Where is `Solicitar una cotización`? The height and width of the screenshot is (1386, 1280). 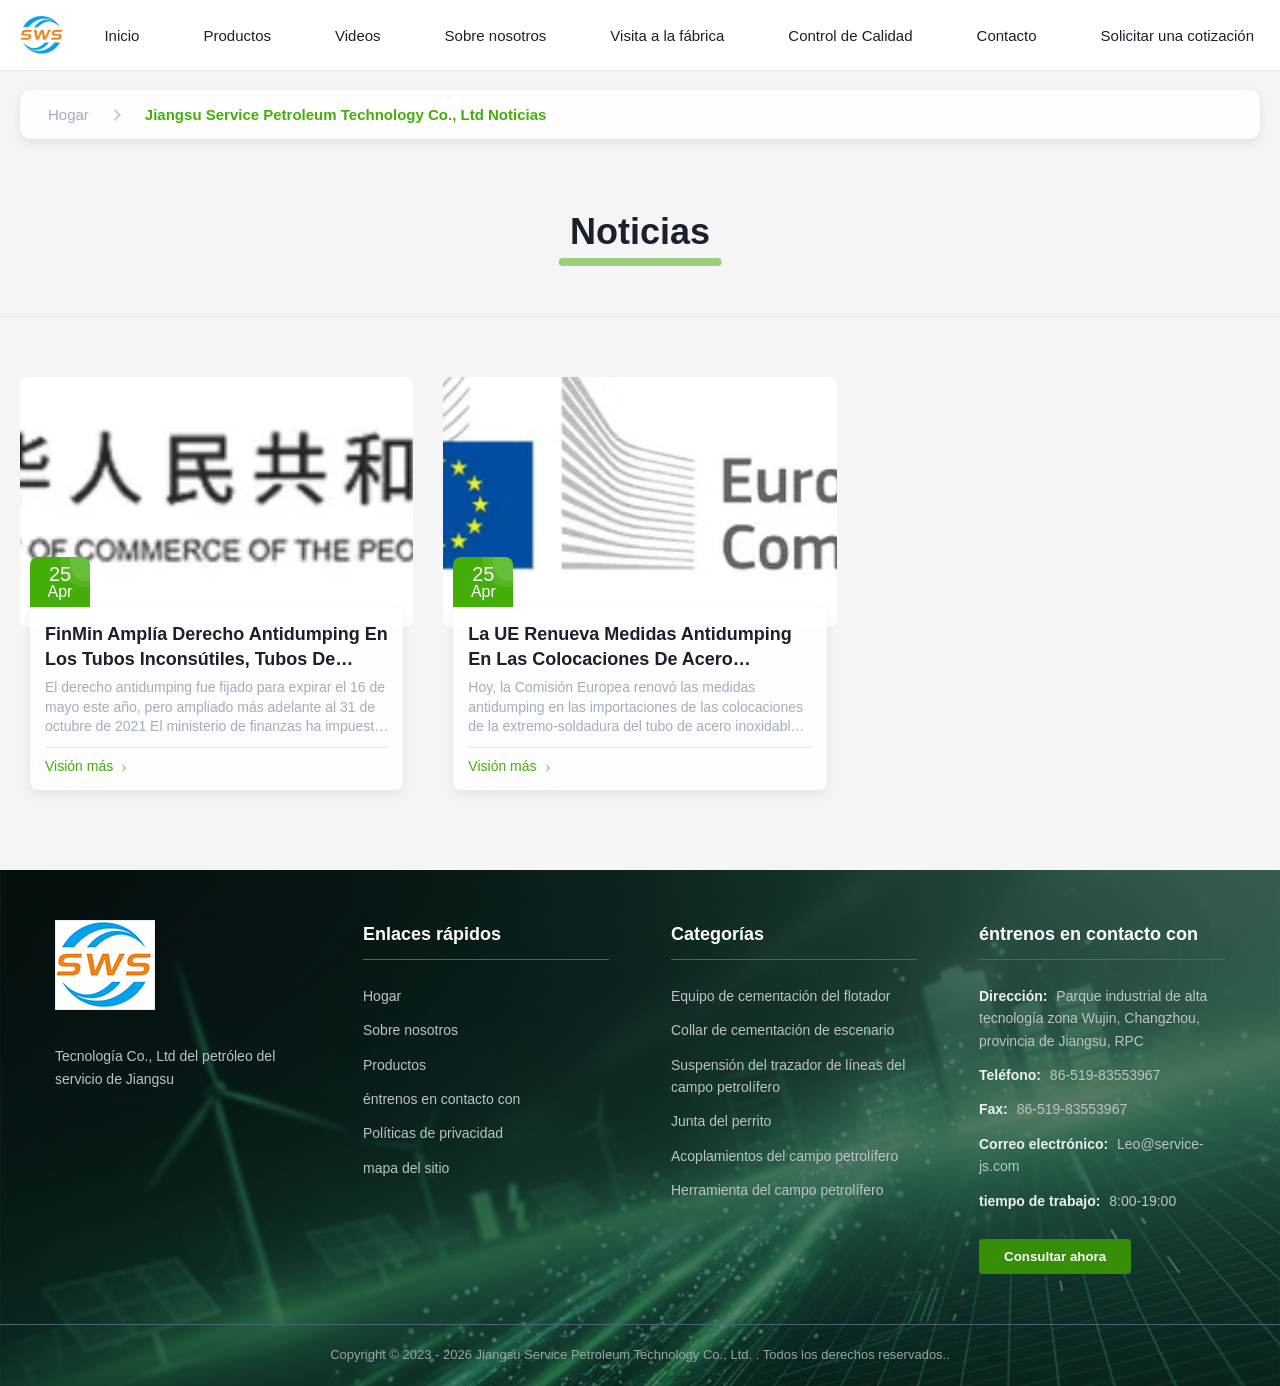
Solicitar una cotización is located at coordinates (1177, 35).